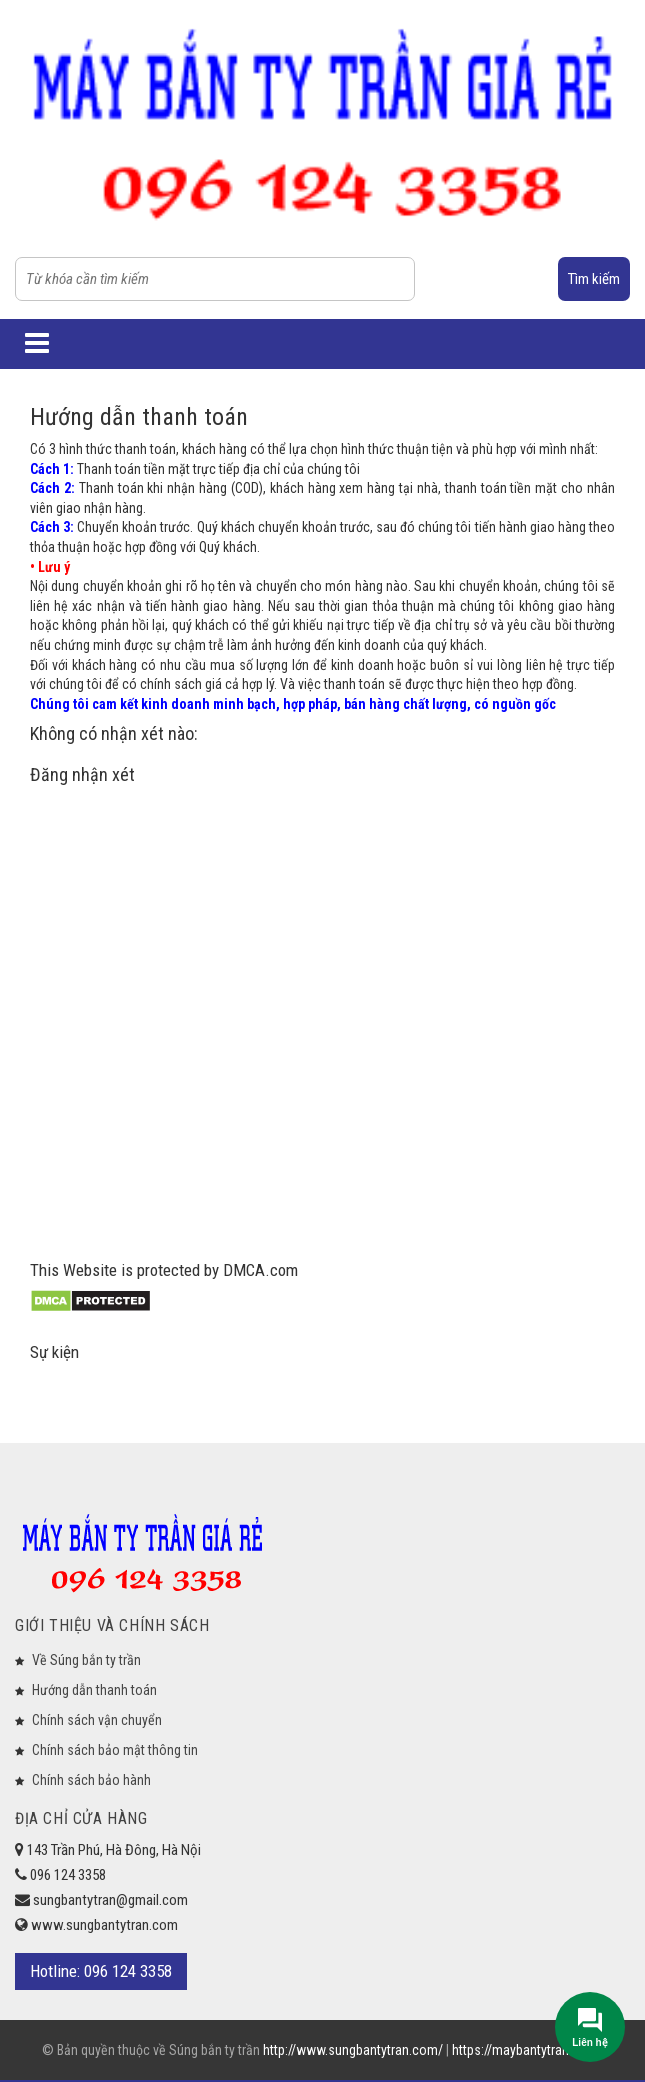 The width and height of the screenshot is (645, 2082). Describe the element at coordinates (86, 1660) in the screenshot. I see `Về Súng bắn ty trần` at that location.